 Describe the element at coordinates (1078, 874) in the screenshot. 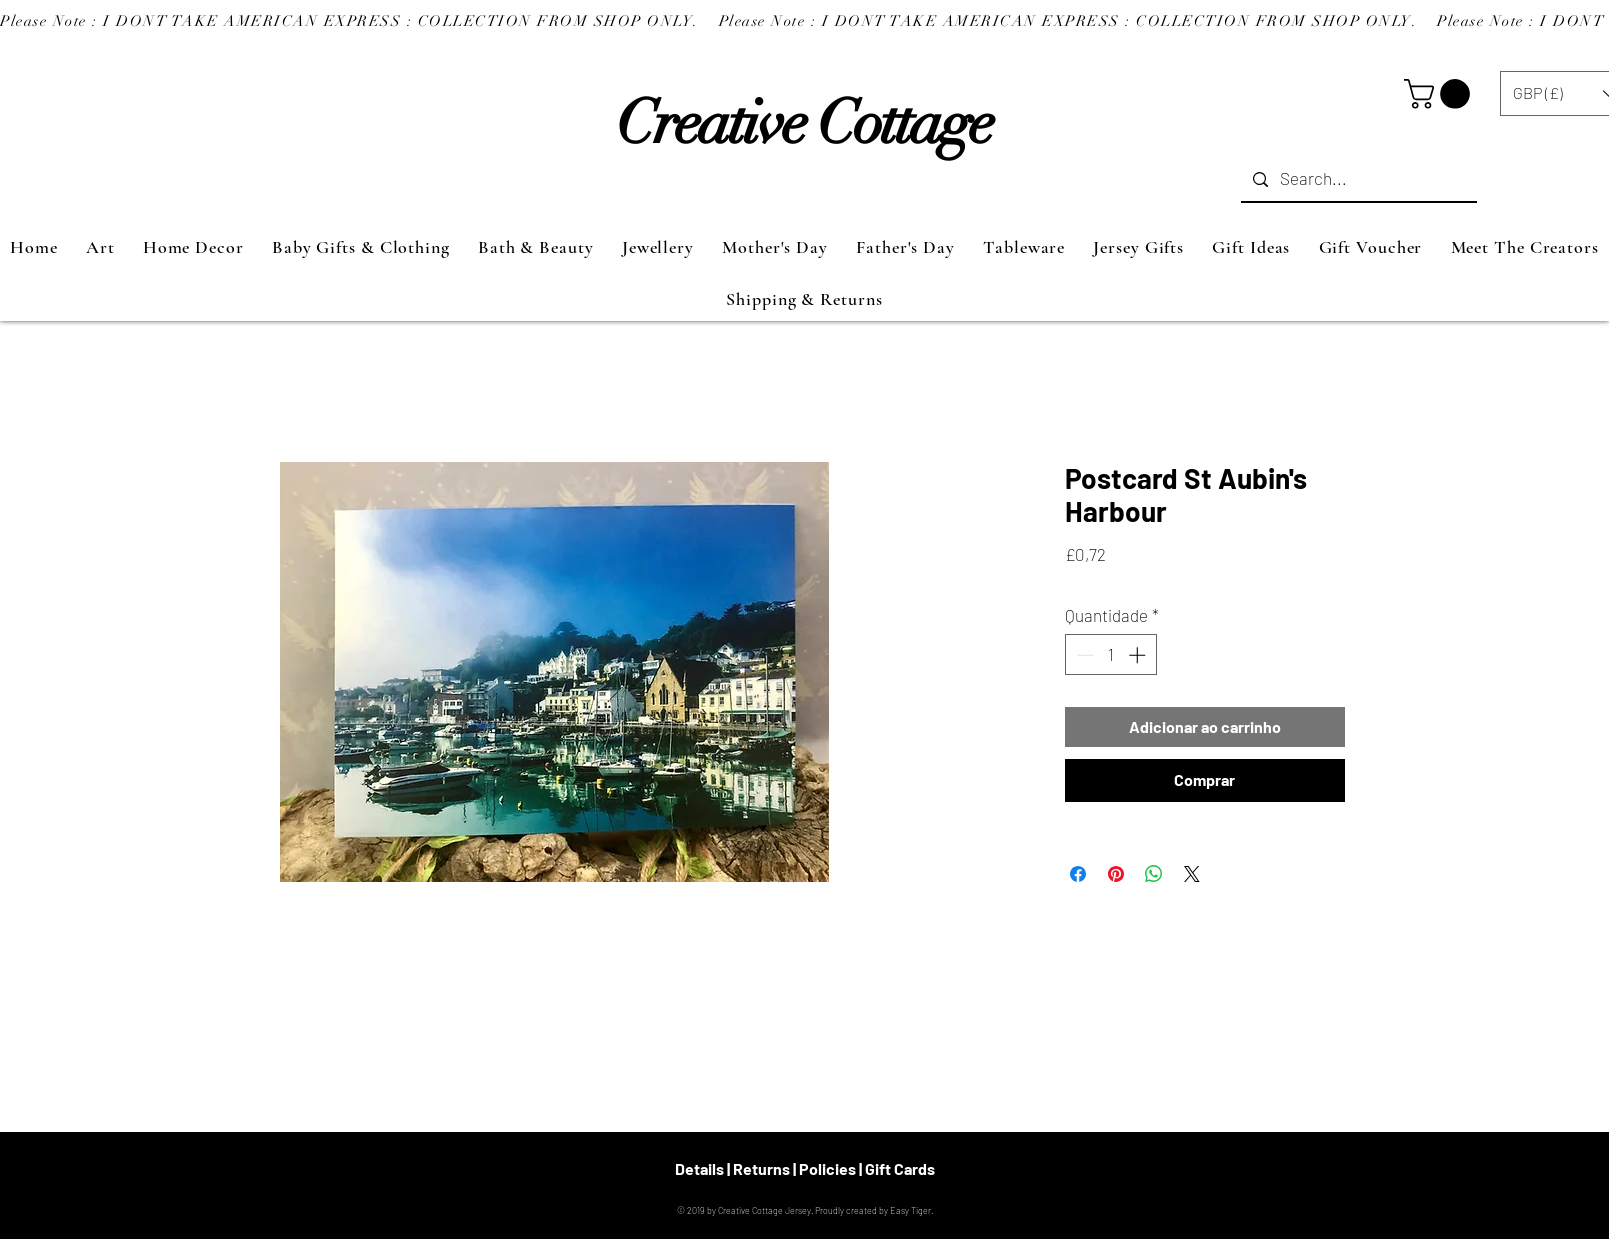

I see `[Compartilhar no Facebook]` at that location.